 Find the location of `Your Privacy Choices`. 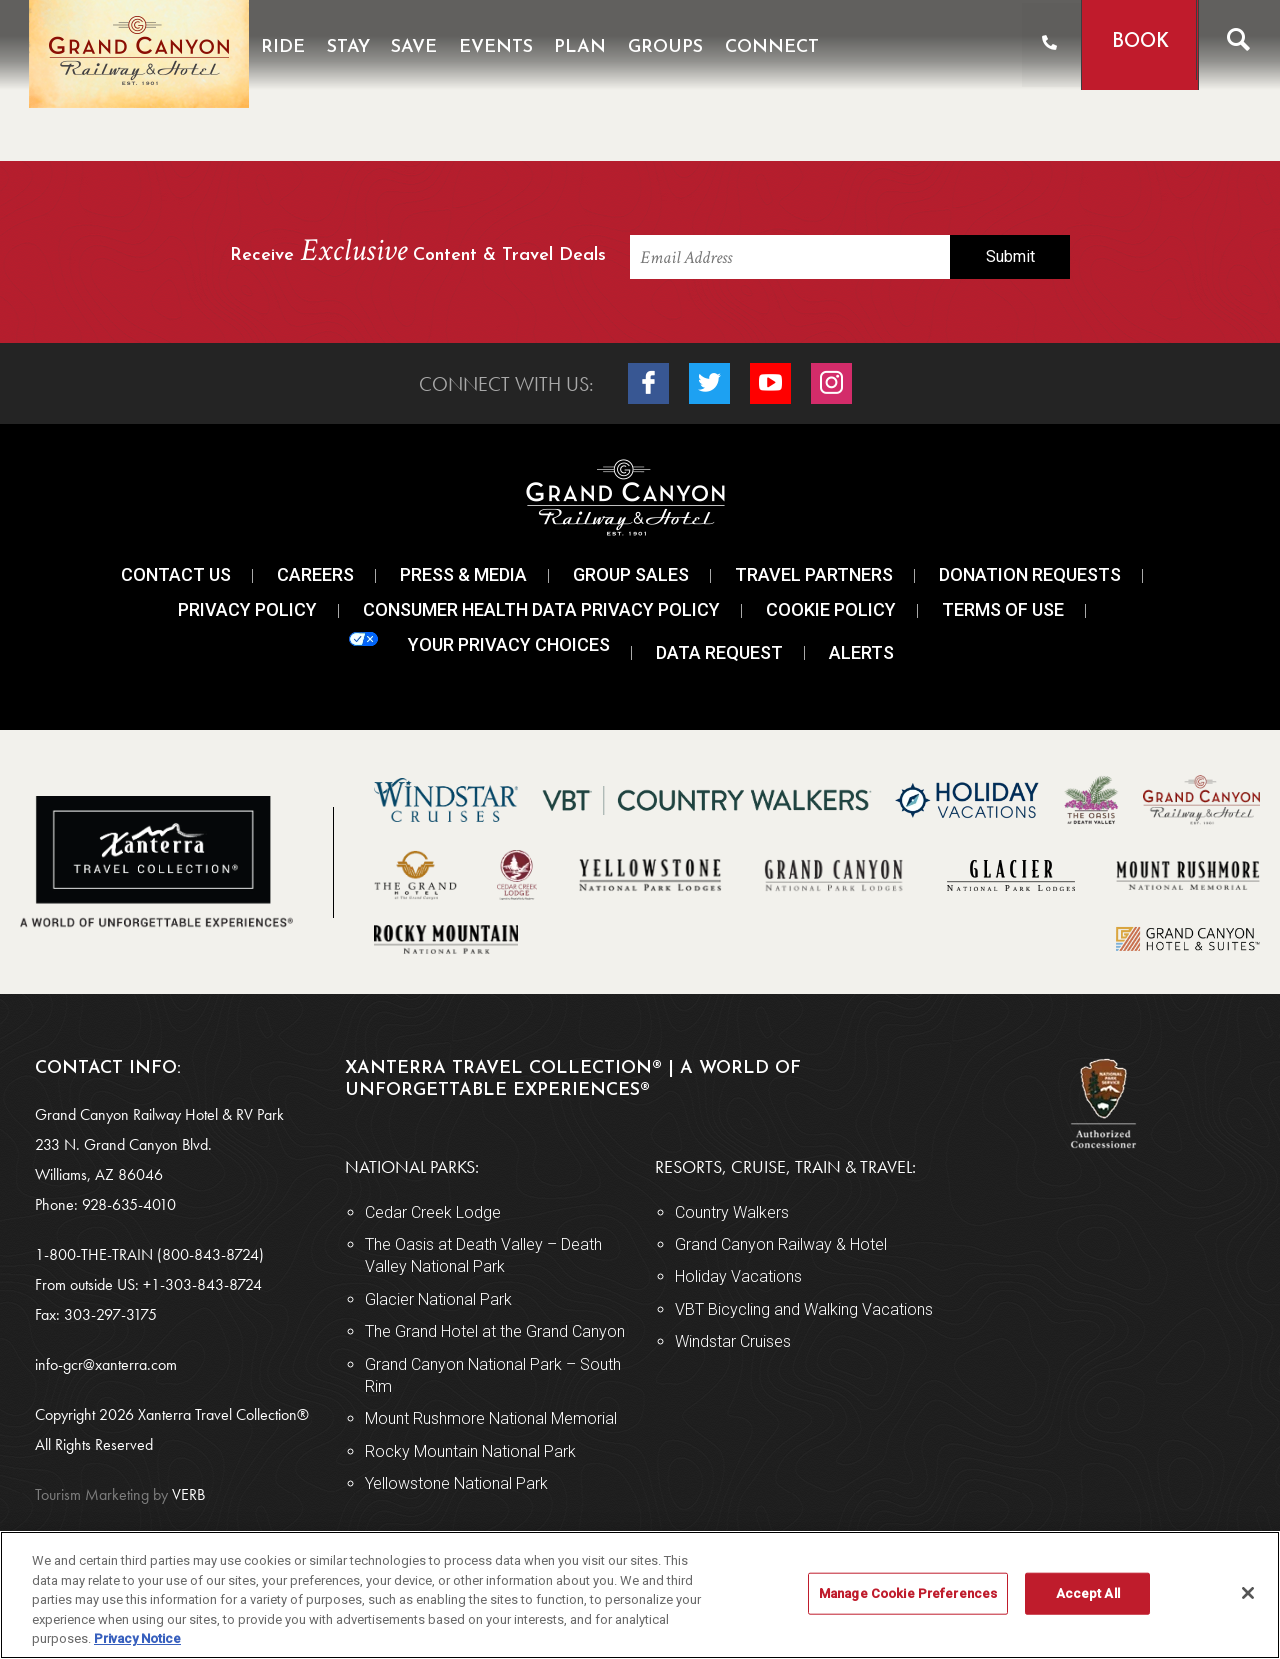

Your Privacy Choices is located at coordinates (479, 643).